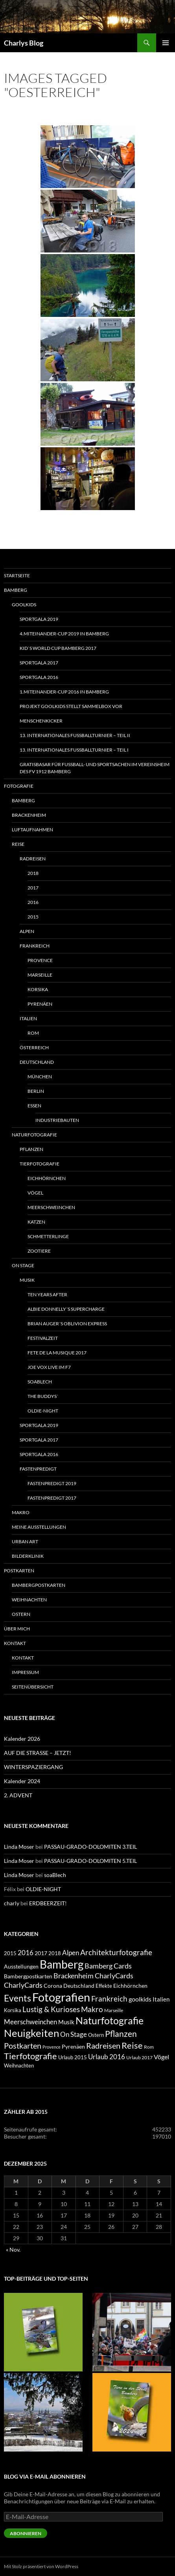  I want to click on Fastenpredigt 2019, so click(52, 1483).